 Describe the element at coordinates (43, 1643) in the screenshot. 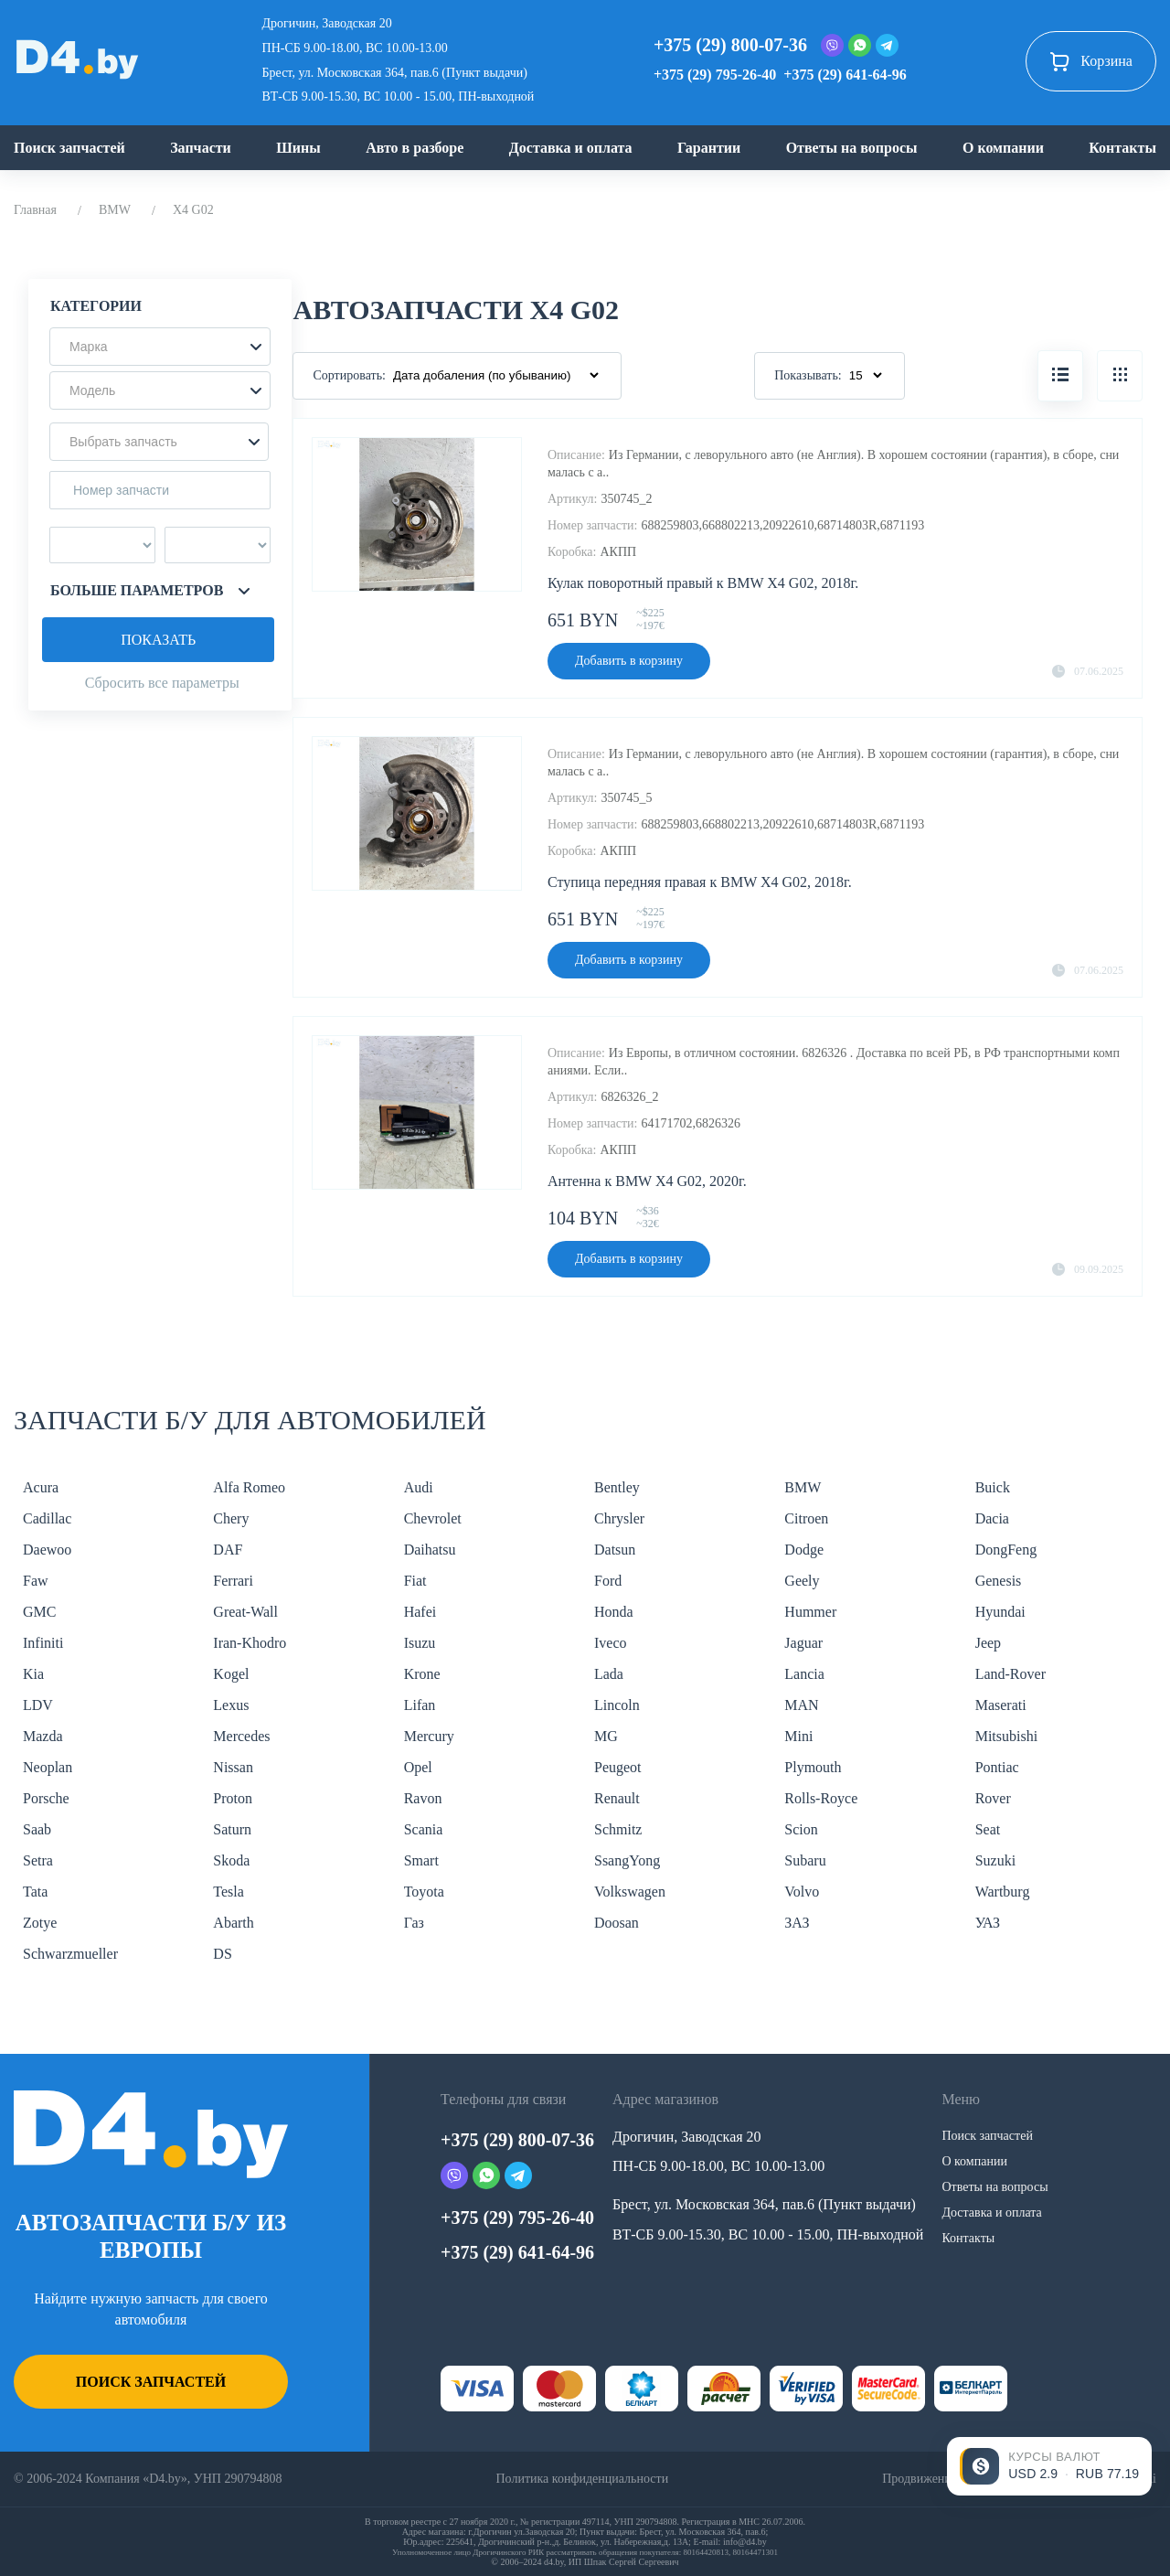

I see `Infiniti` at that location.